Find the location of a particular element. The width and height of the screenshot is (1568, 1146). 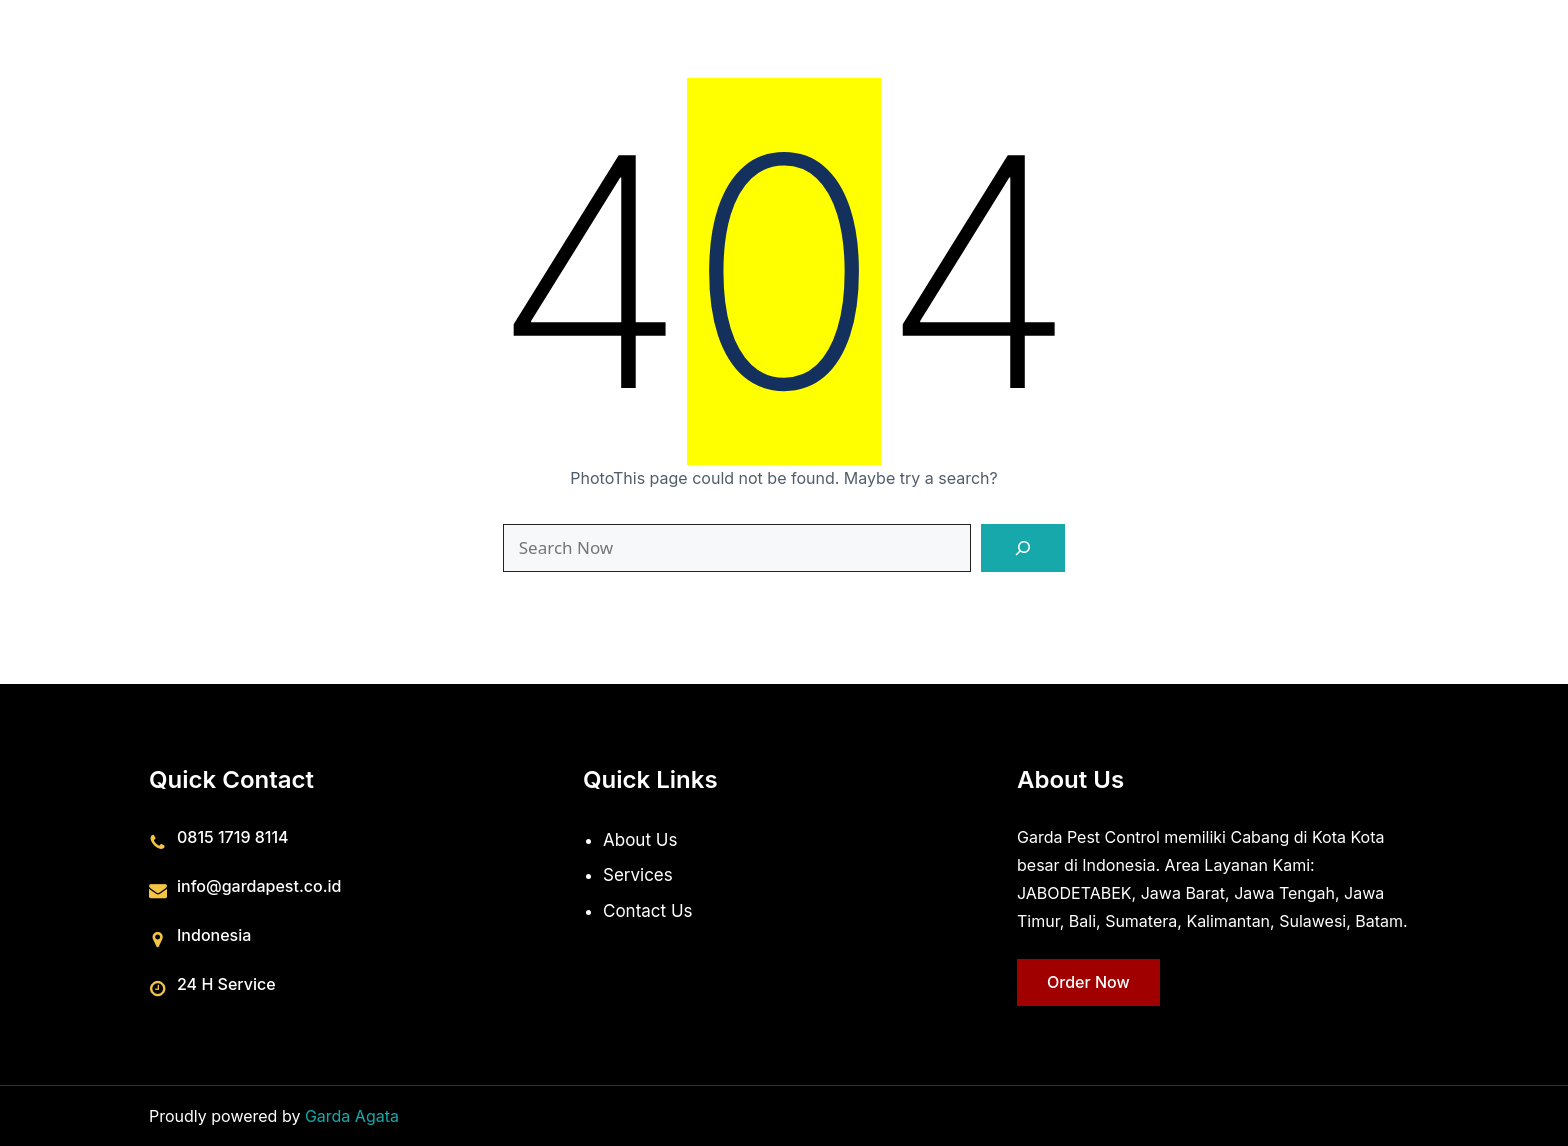

0815 1719 8114 is located at coordinates (233, 836).